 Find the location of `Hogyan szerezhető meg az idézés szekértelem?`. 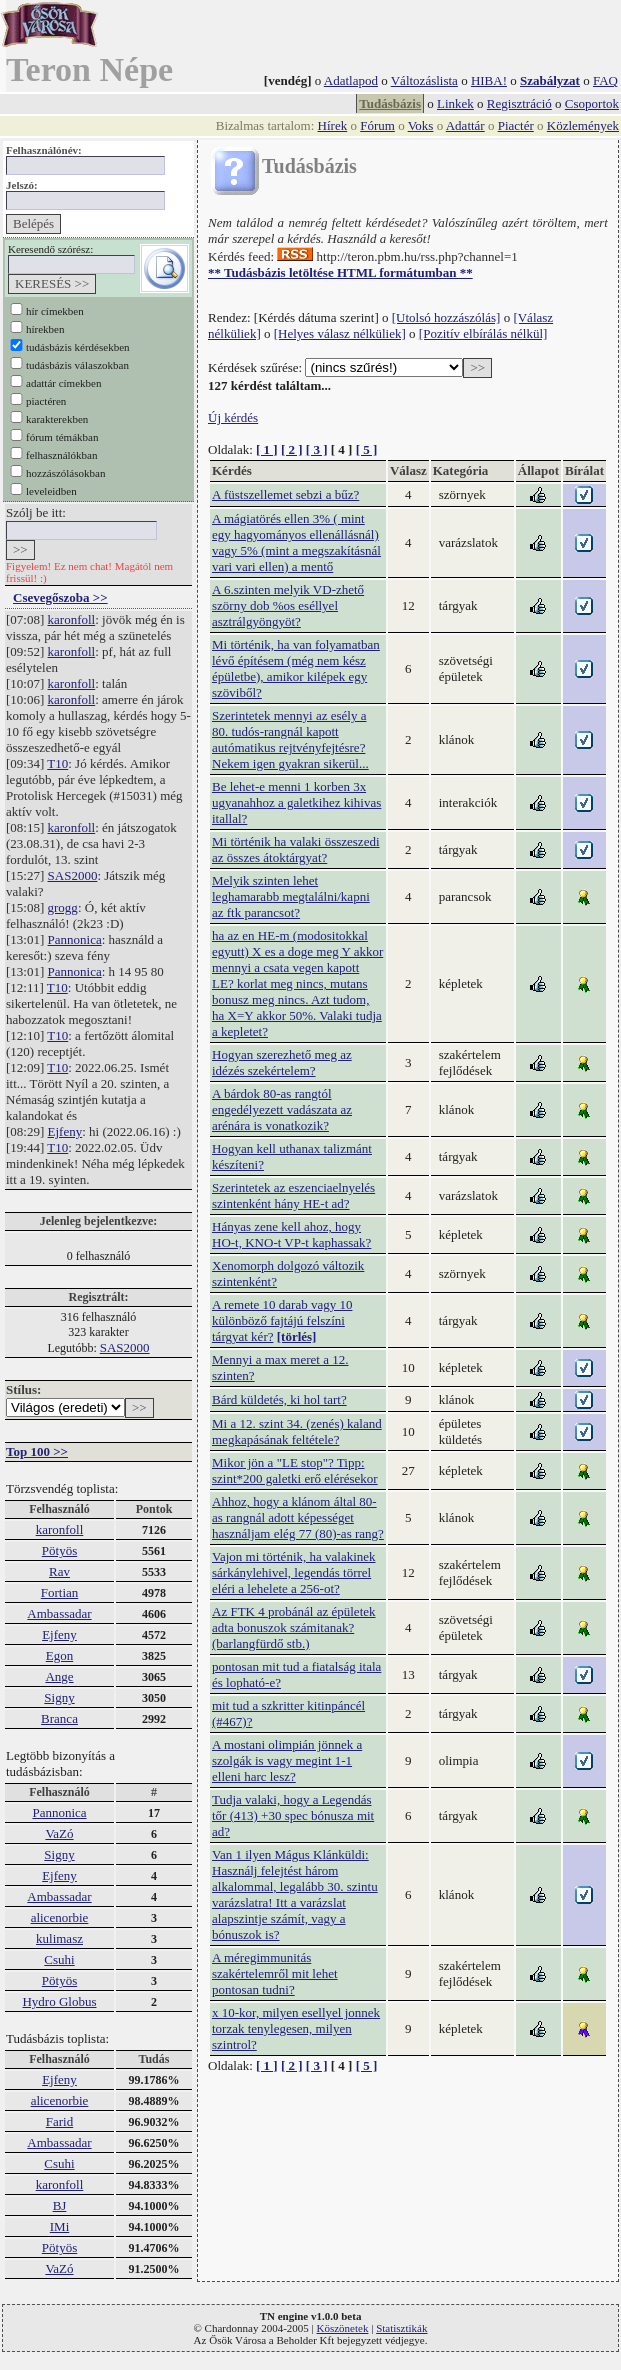

Hogyan szerezhető meg az idézés szekértelem? is located at coordinates (282, 1062).